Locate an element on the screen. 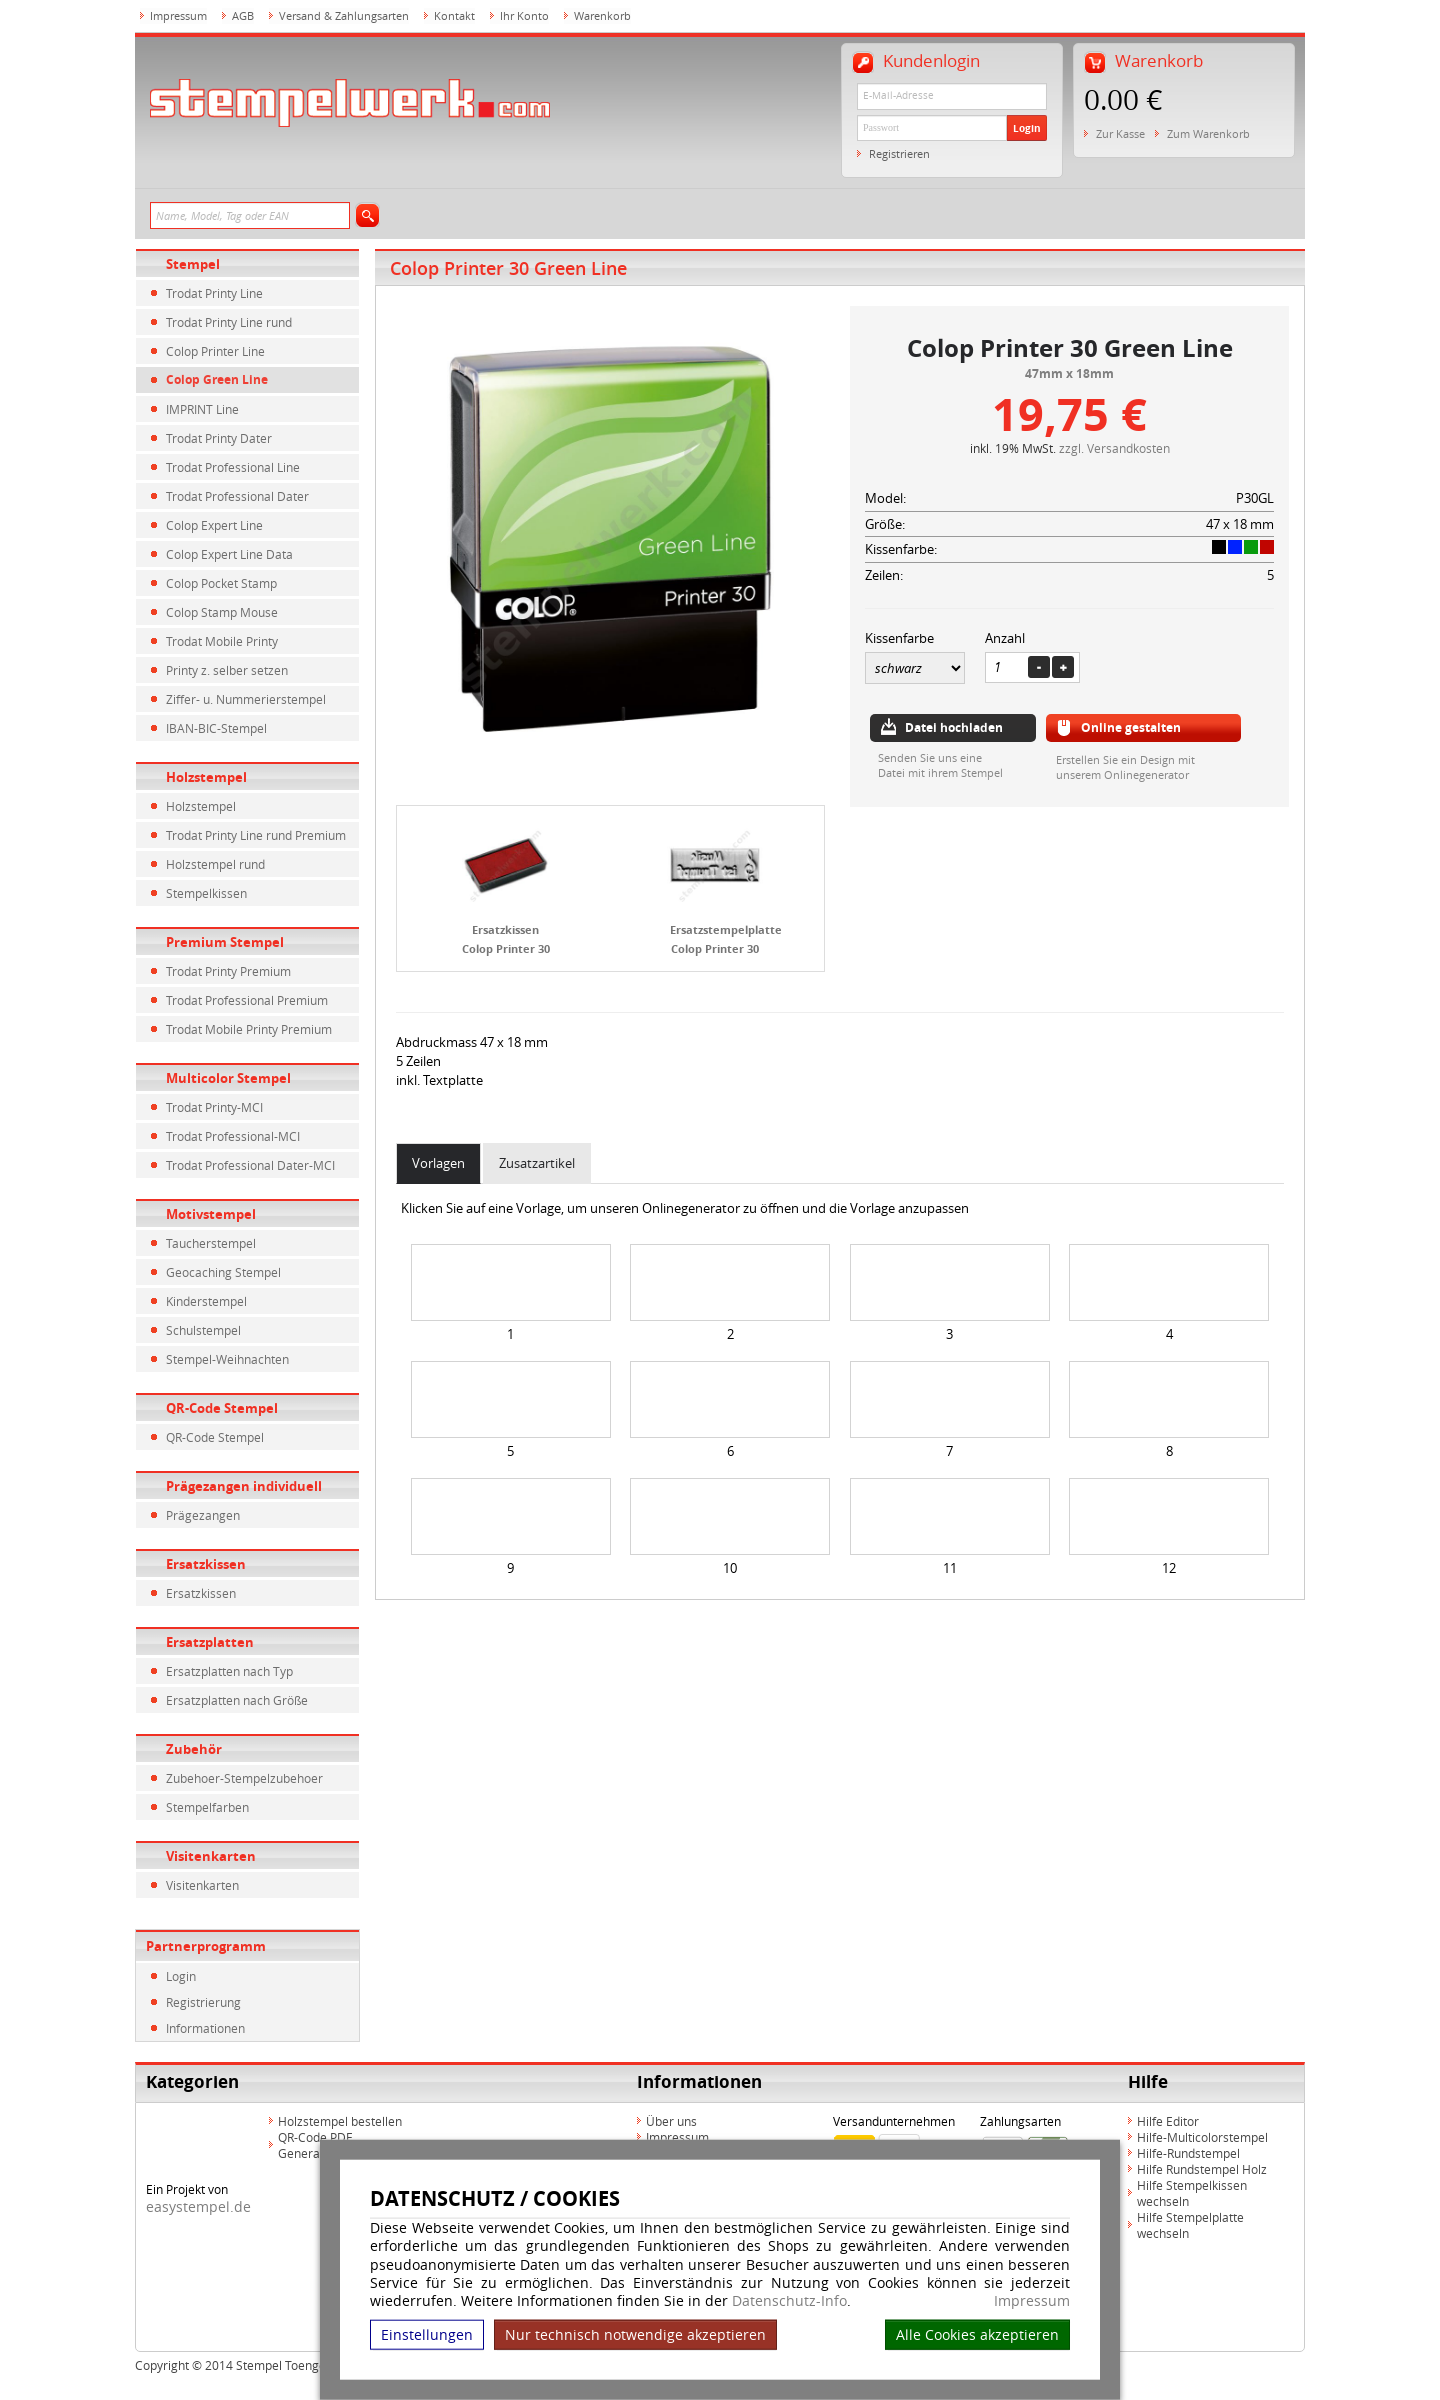 This screenshot has width=1440, height=2400. Zusatzartikel is located at coordinates (537, 1163).